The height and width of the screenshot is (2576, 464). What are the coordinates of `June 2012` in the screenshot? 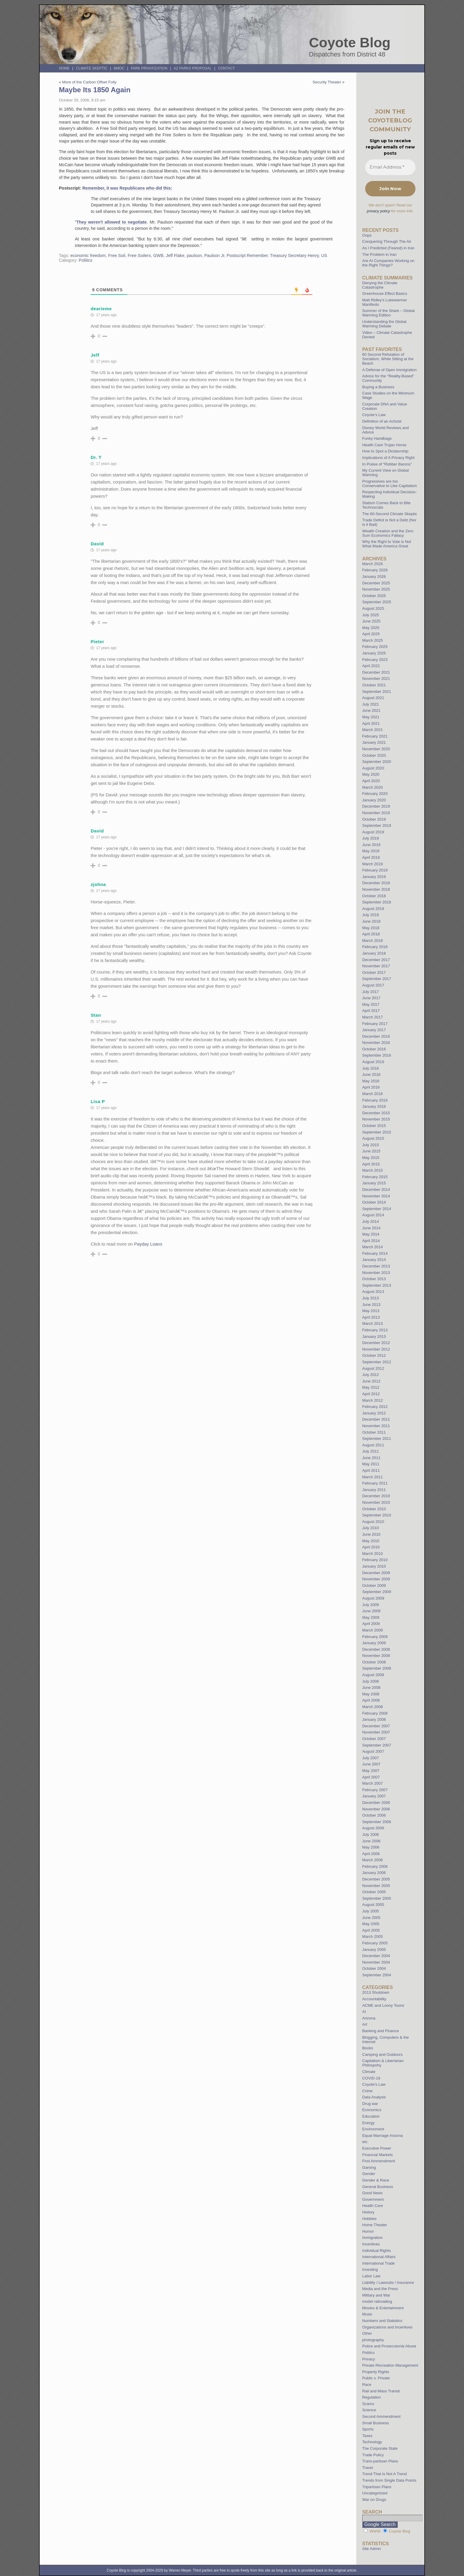 It's located at (371, 1381).